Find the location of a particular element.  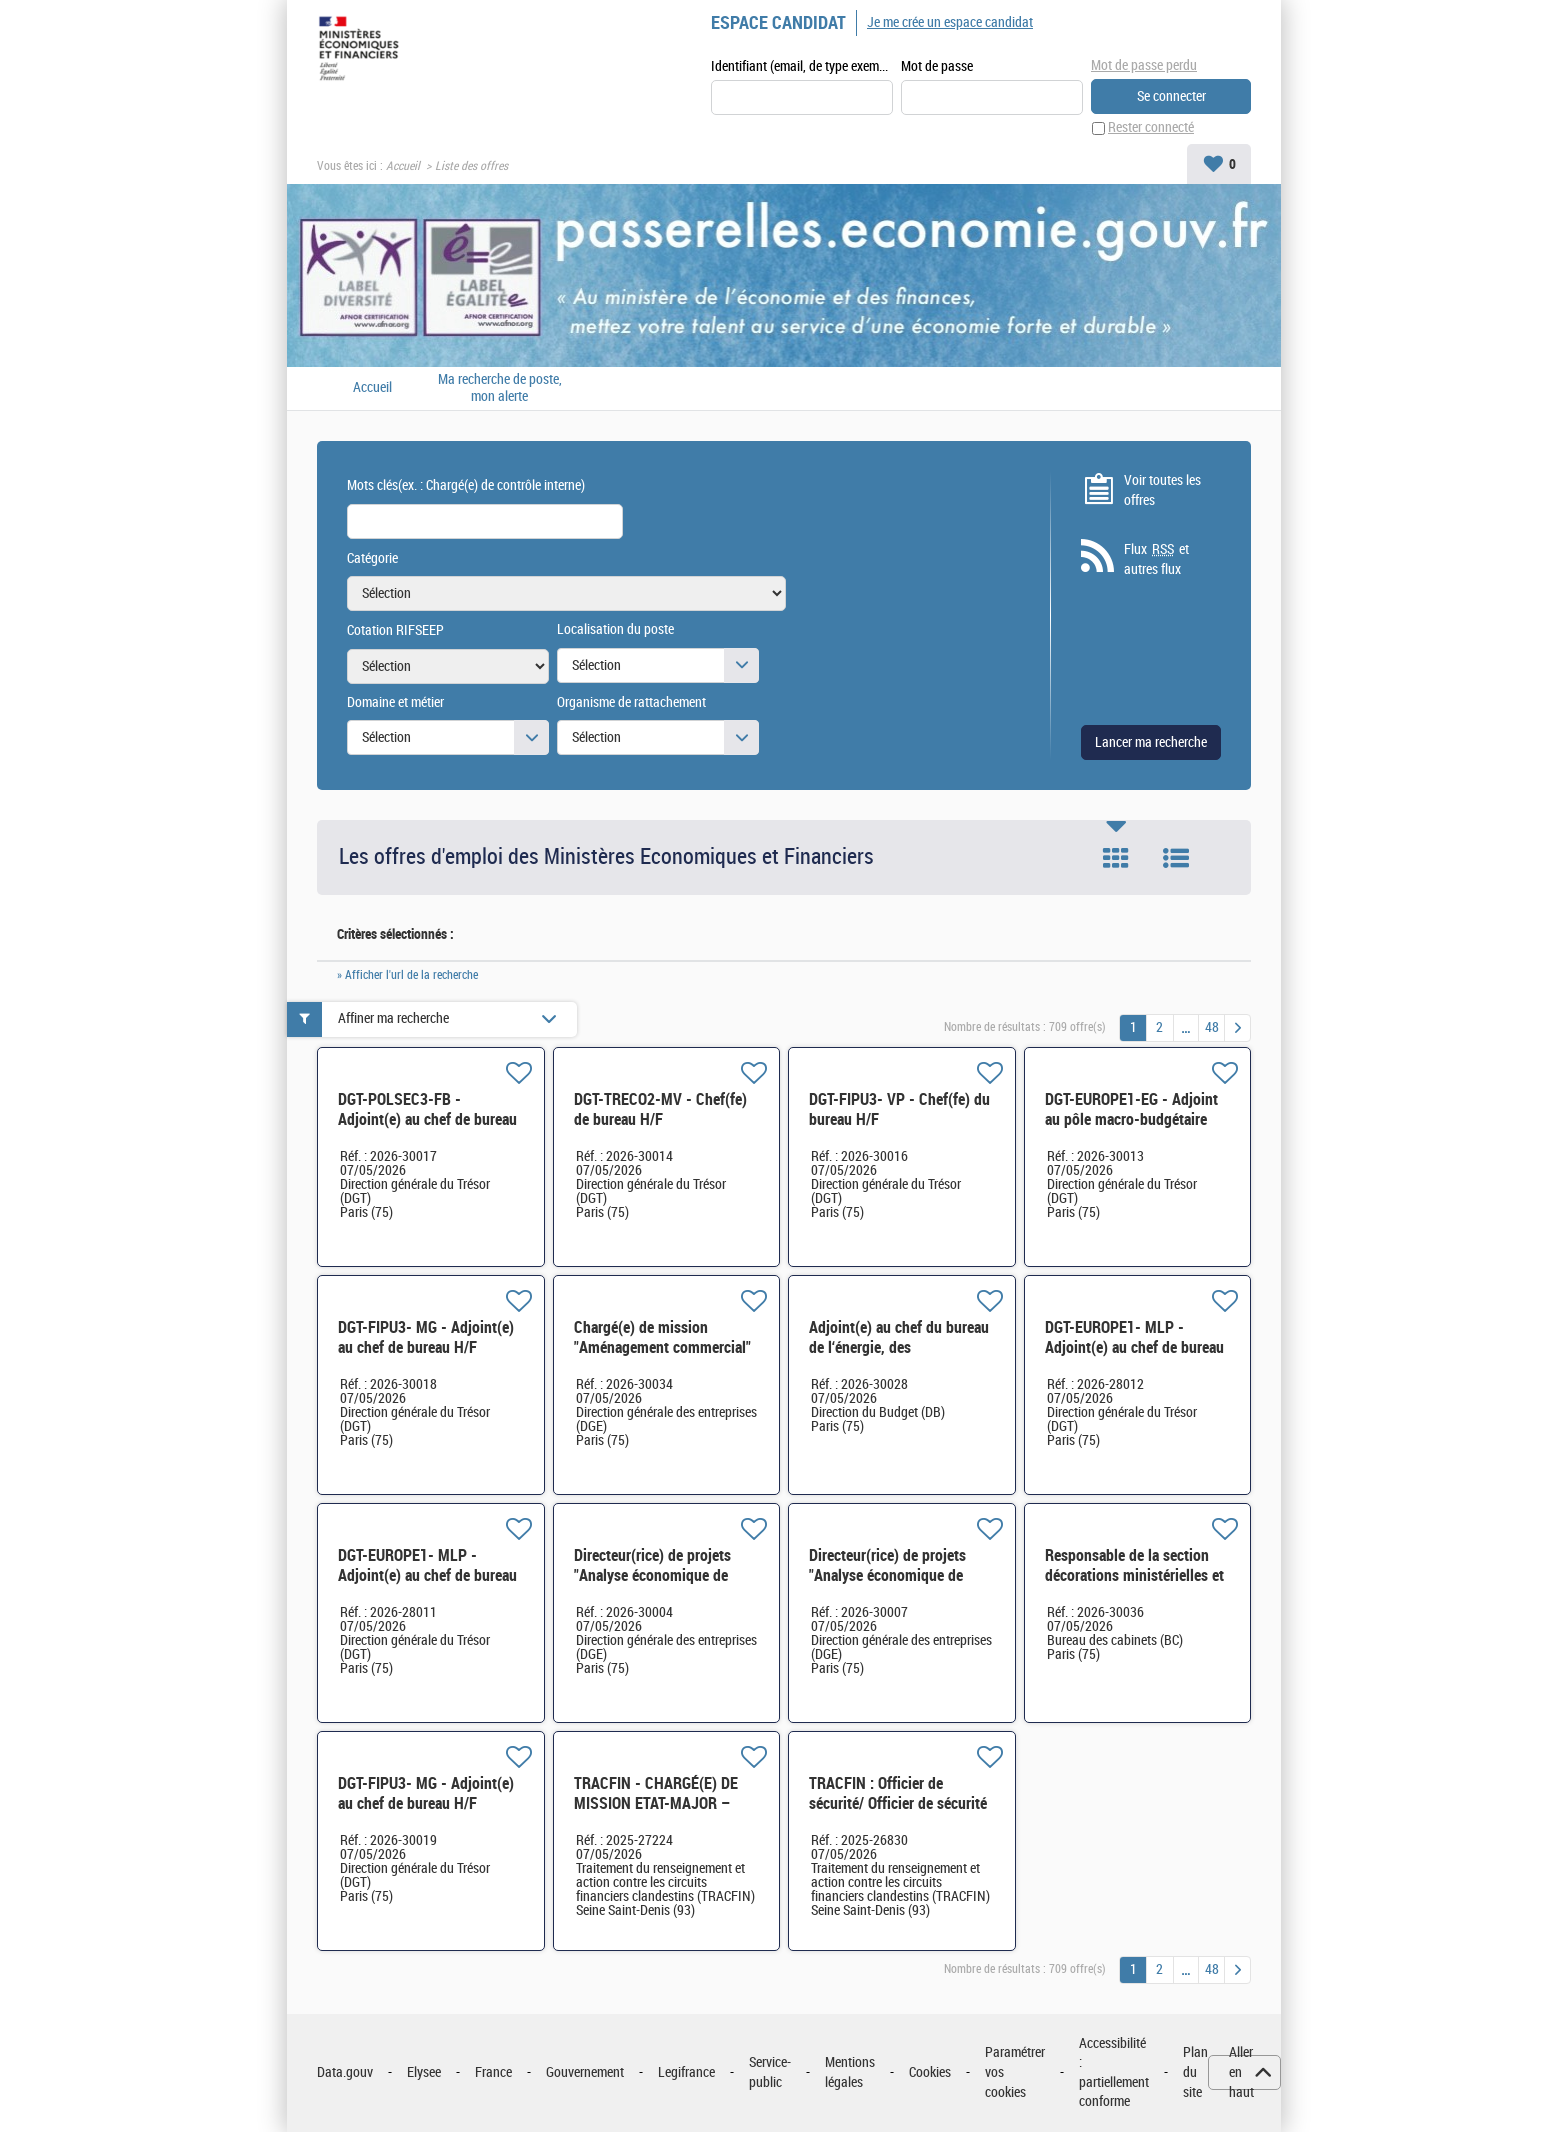

Voir toutes les offres is located at coordinates (1162, 490).